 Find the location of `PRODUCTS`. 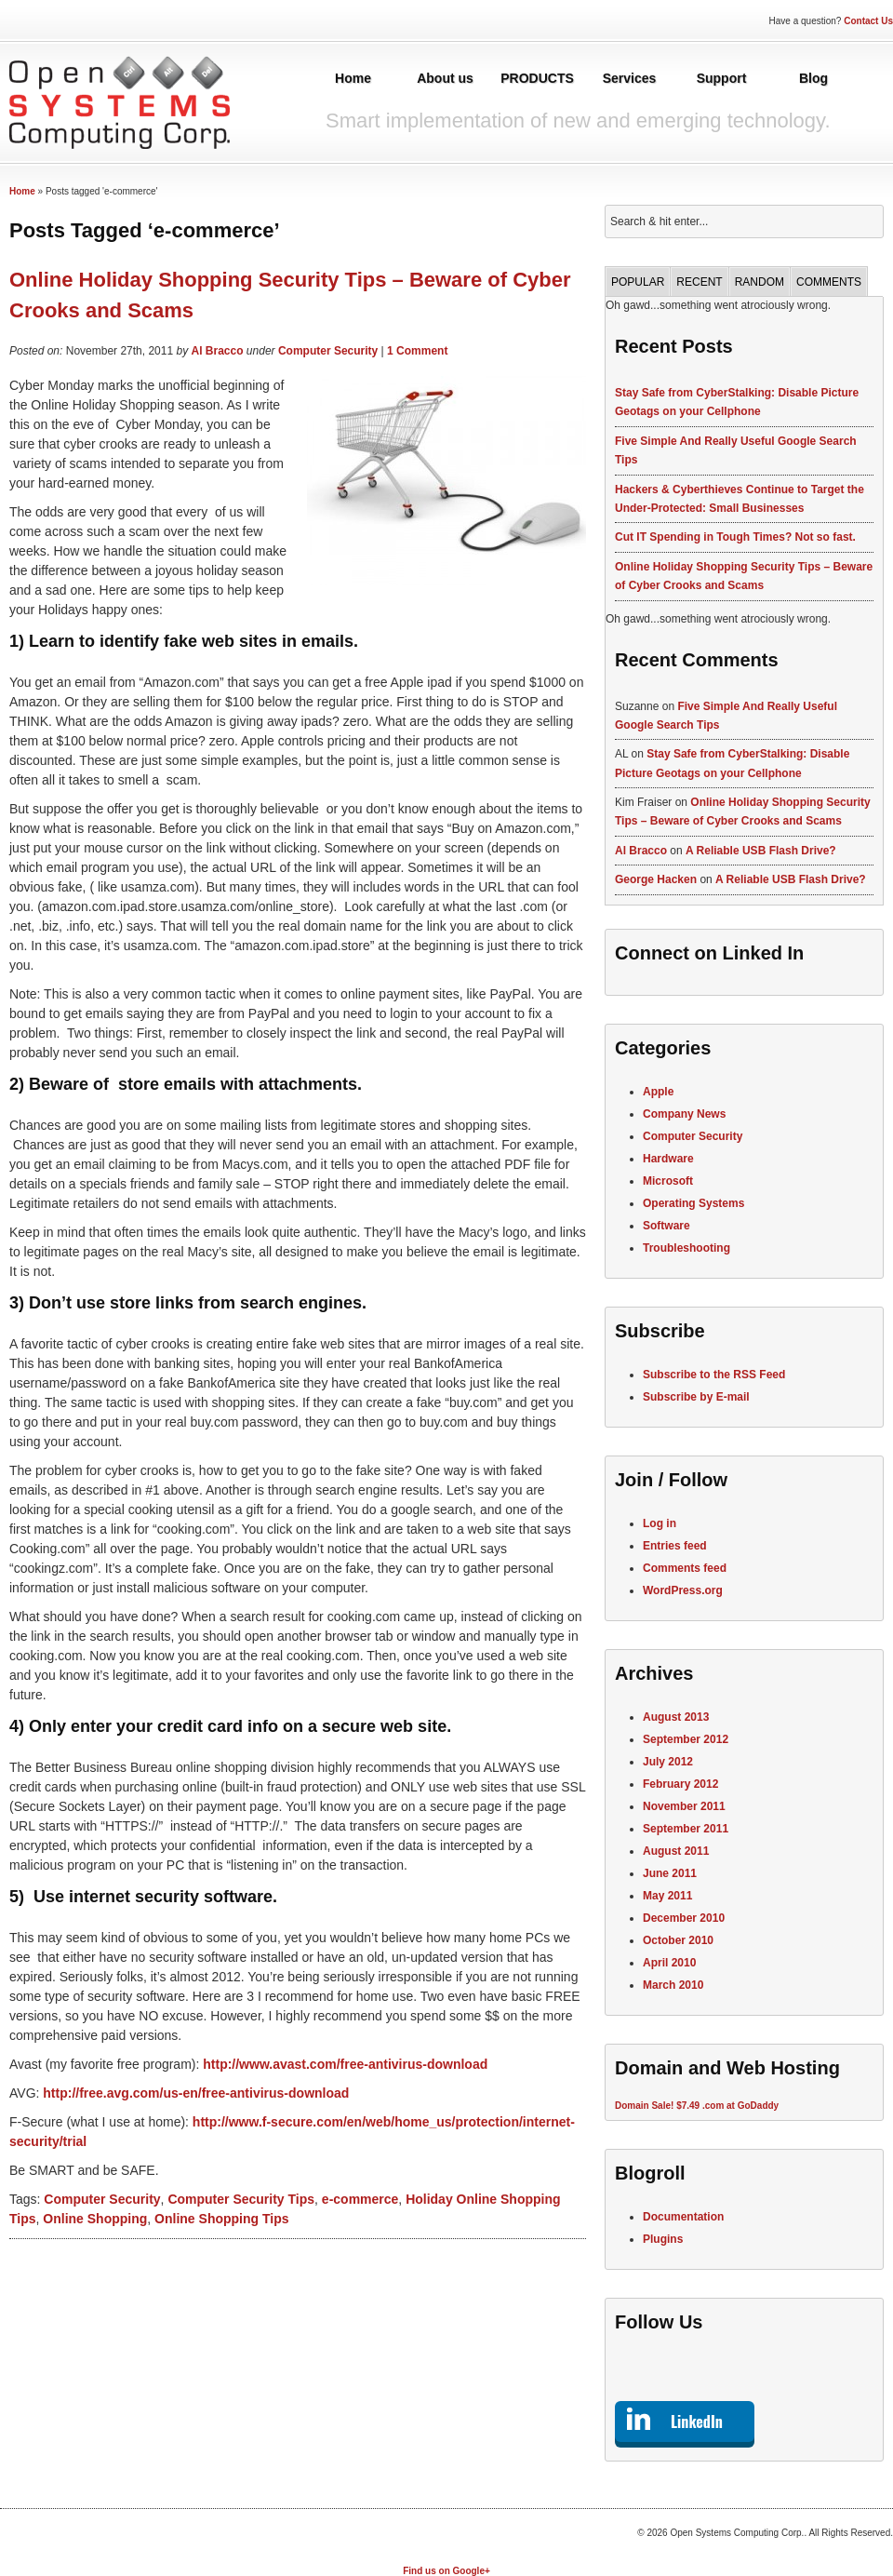

PRODUCTS is located at coordinates (537, 78).